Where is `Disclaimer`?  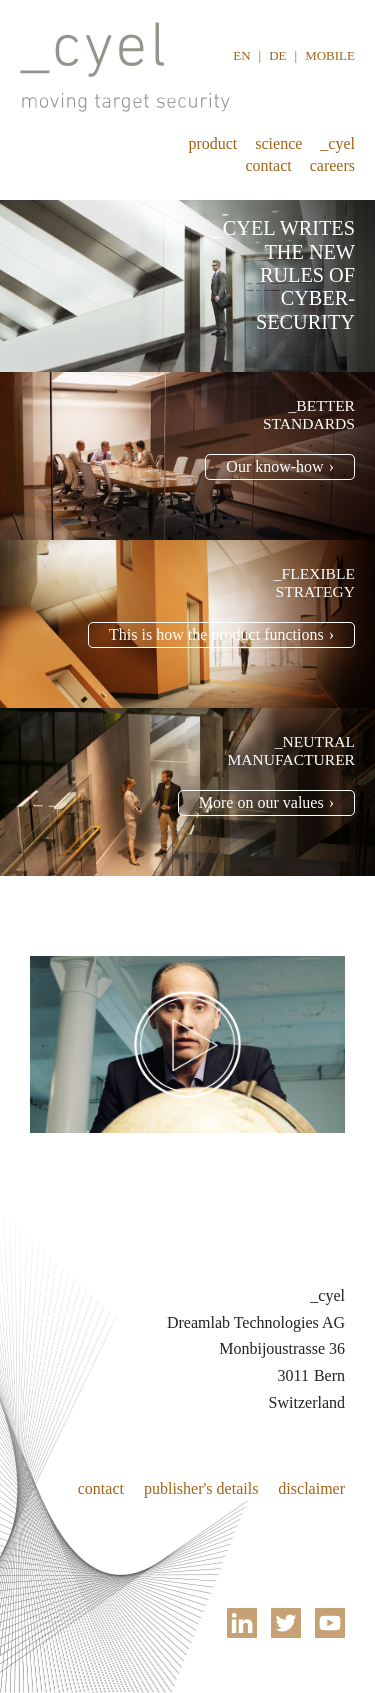
Disclaimer is located at coordinates (311, 1488).